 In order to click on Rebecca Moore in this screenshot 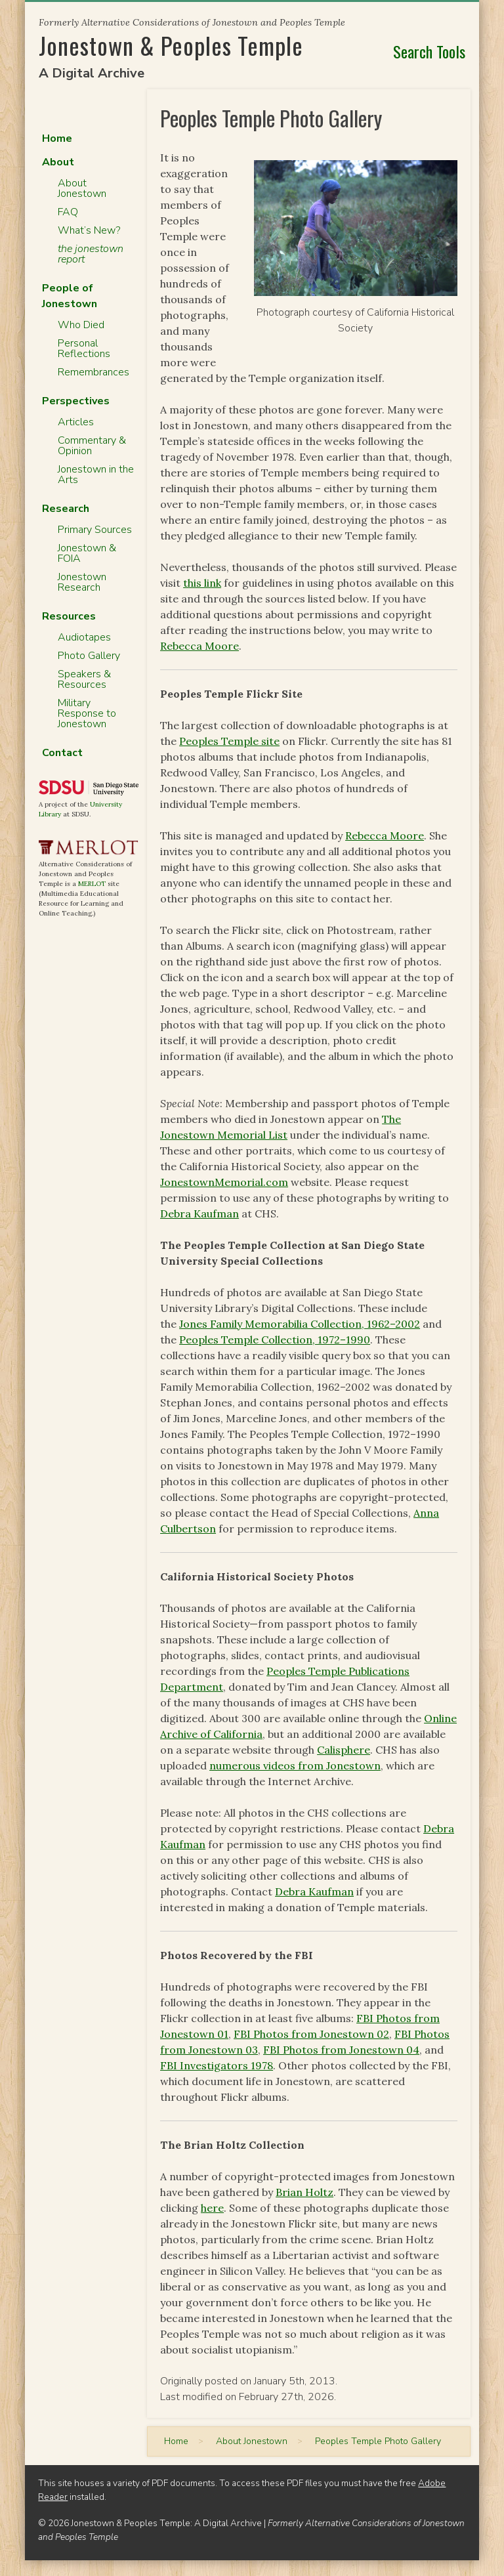, I will do `click(199, 645)`.